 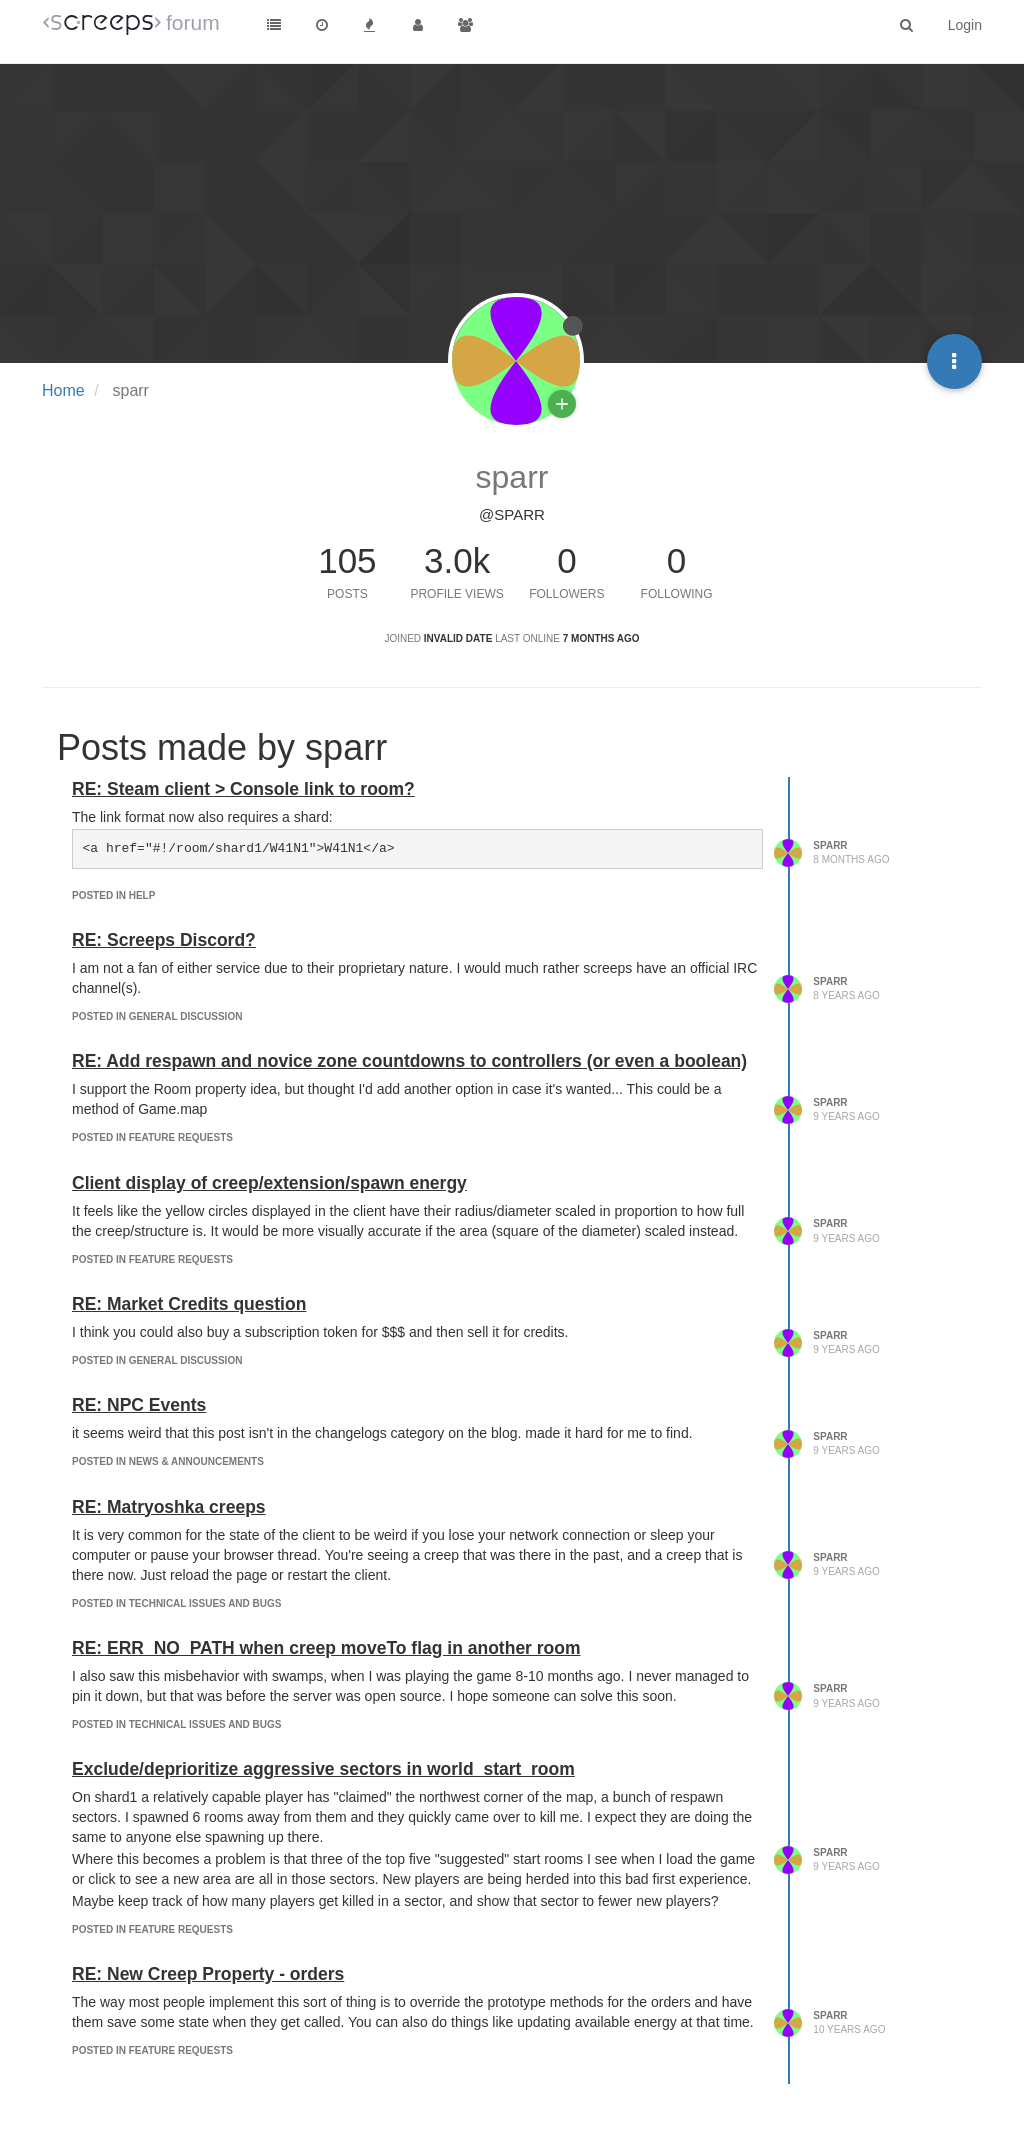 I want to click on posted in News & Announcements, so click(x=168, y=1461).